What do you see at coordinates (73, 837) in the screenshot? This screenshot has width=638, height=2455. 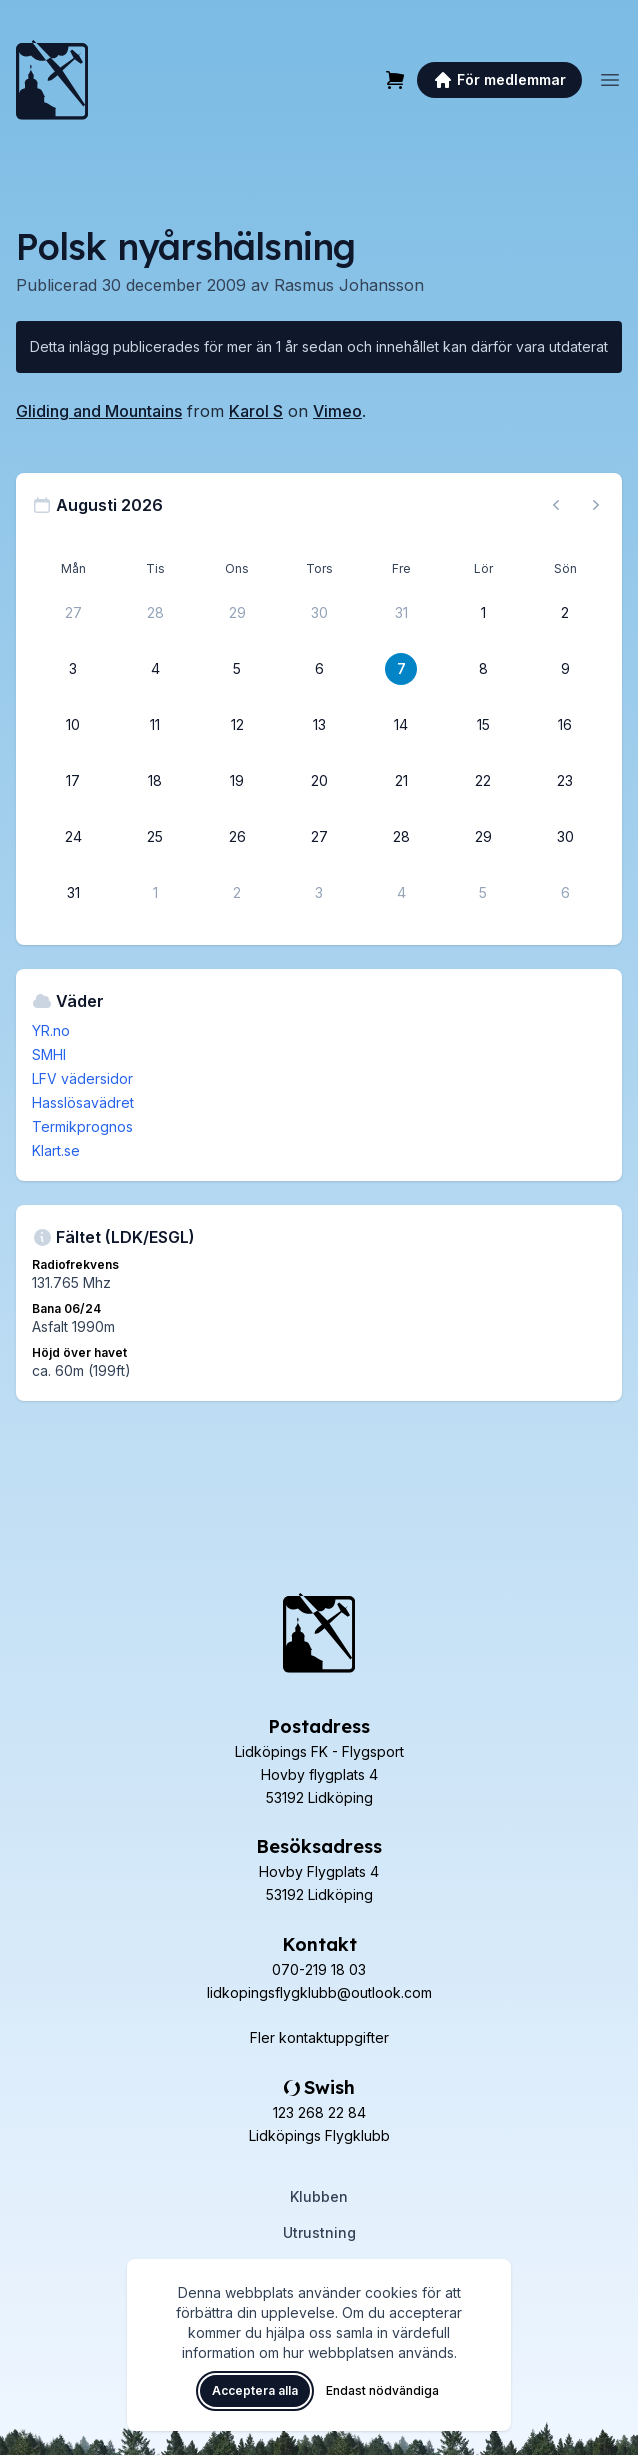 I see `[24 augusti 2026]` at bounding box center [73, 837].